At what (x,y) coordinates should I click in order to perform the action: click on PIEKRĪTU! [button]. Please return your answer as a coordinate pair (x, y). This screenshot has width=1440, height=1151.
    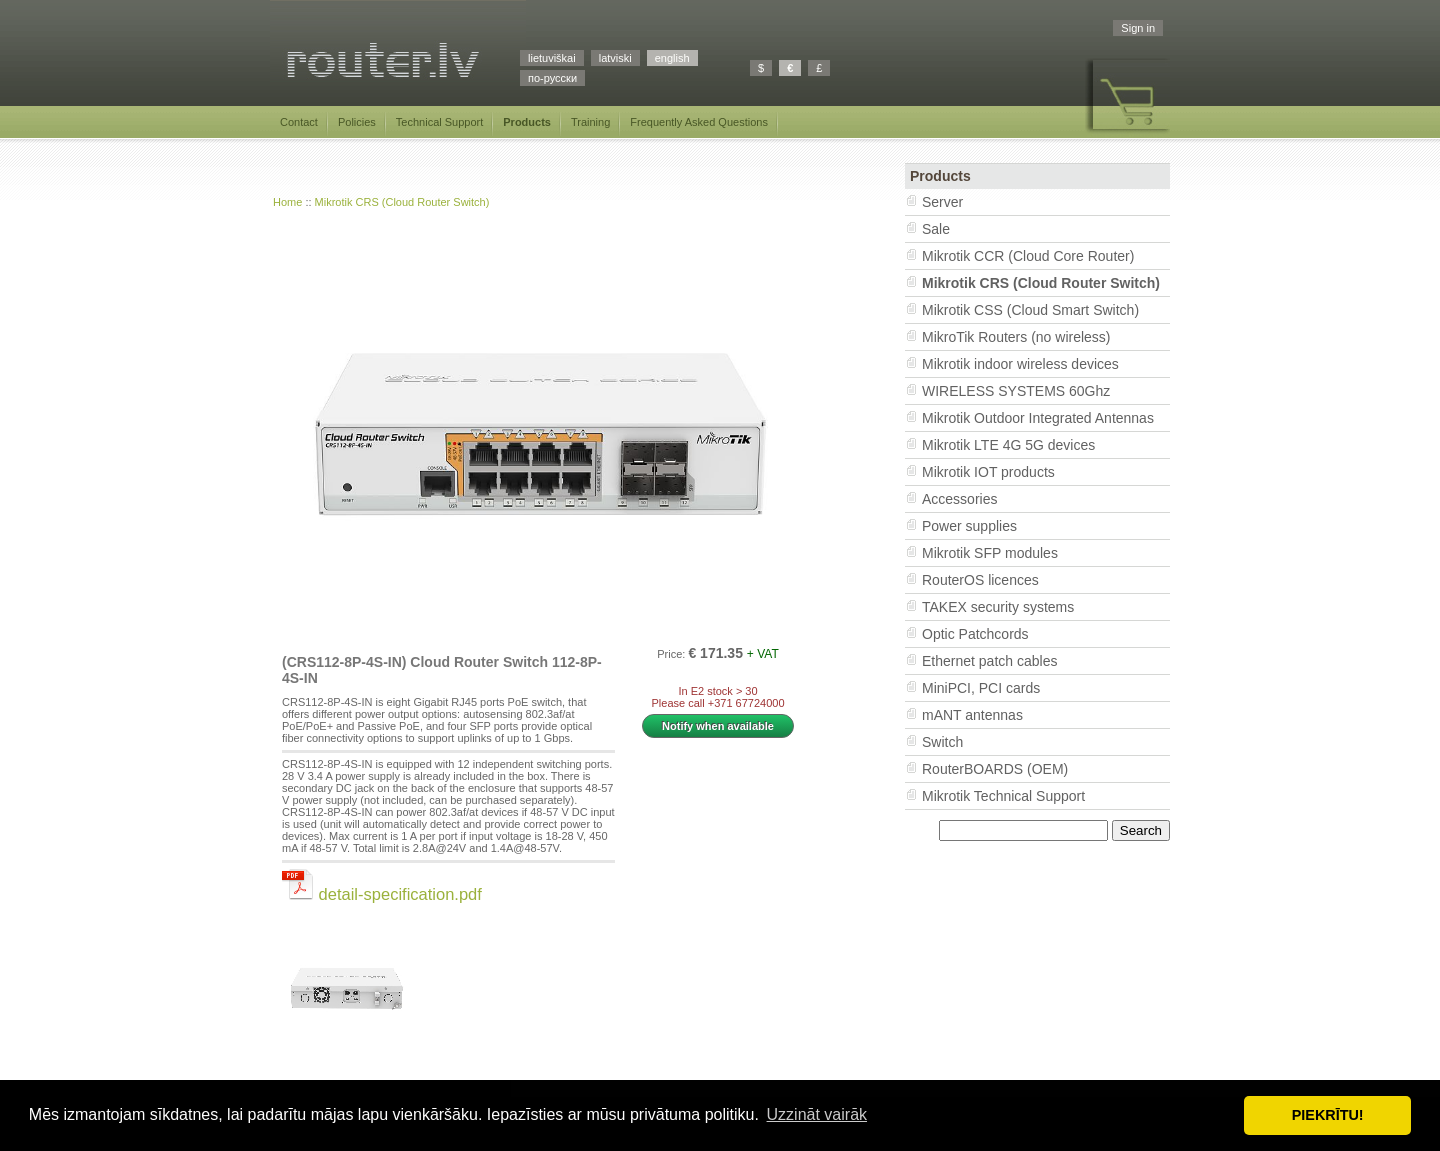
    Looking at the image, I should click on (1328, 1115).